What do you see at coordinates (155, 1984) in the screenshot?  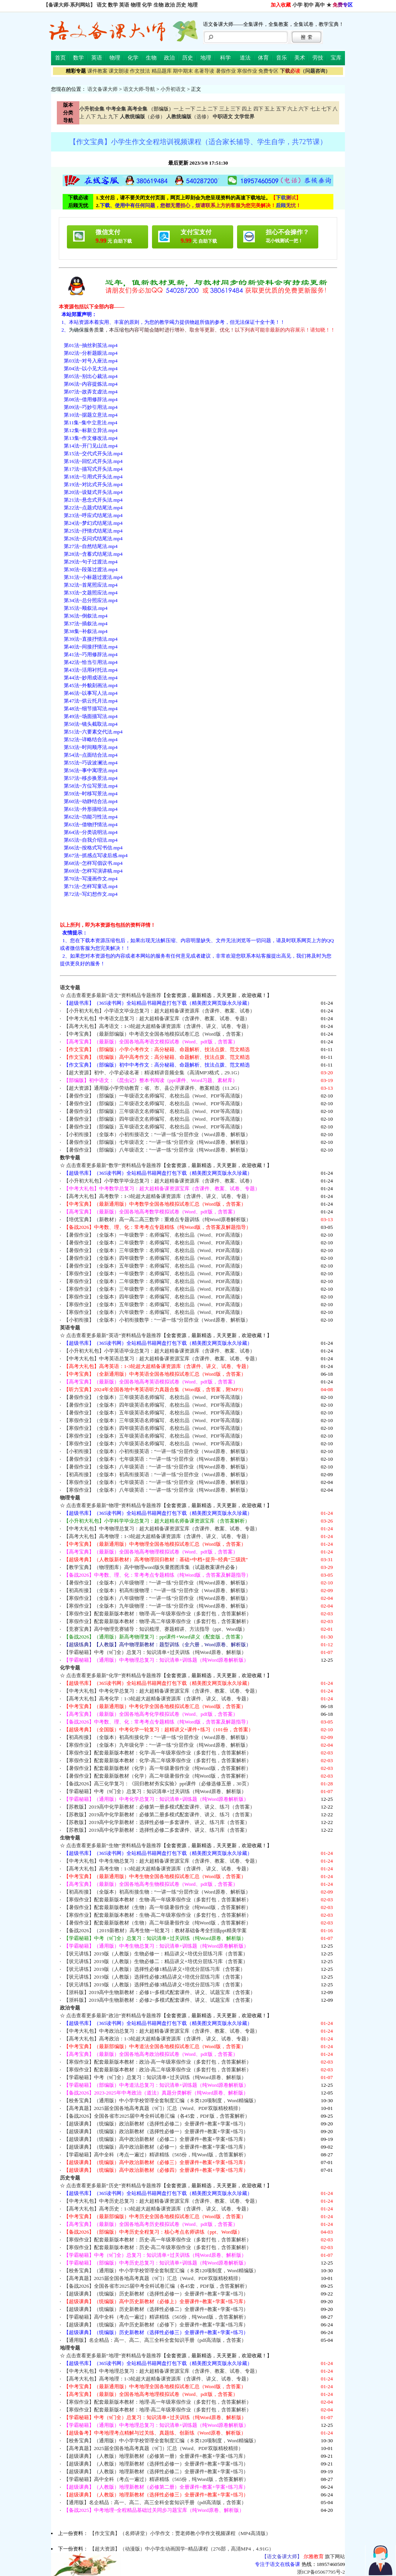 I see `【状元讲练】2019版（人教版）选择性必修3精品讲义+培优分层练习库（含答案）` at bounding box center [155, 1984].